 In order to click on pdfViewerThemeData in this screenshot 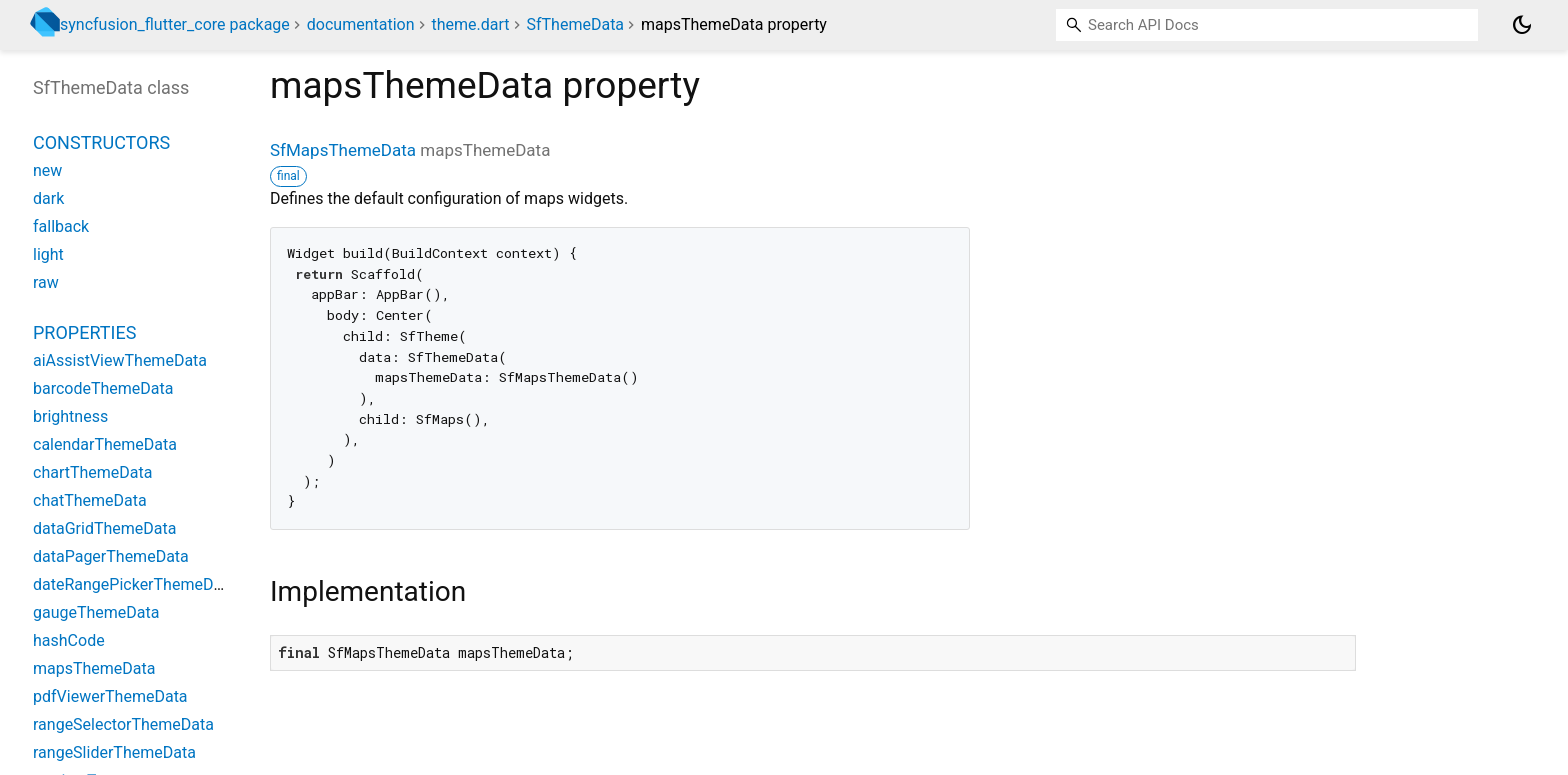, I will do `click(110, 696)`.